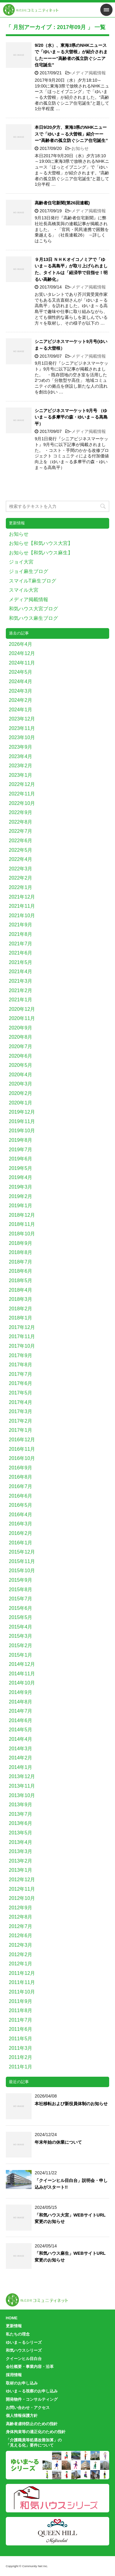 The image size is (115, 2576). What do you see at coordinates (22, 906) in the screenshot?
I see `2021年11月` at bounding box center [22, 906].